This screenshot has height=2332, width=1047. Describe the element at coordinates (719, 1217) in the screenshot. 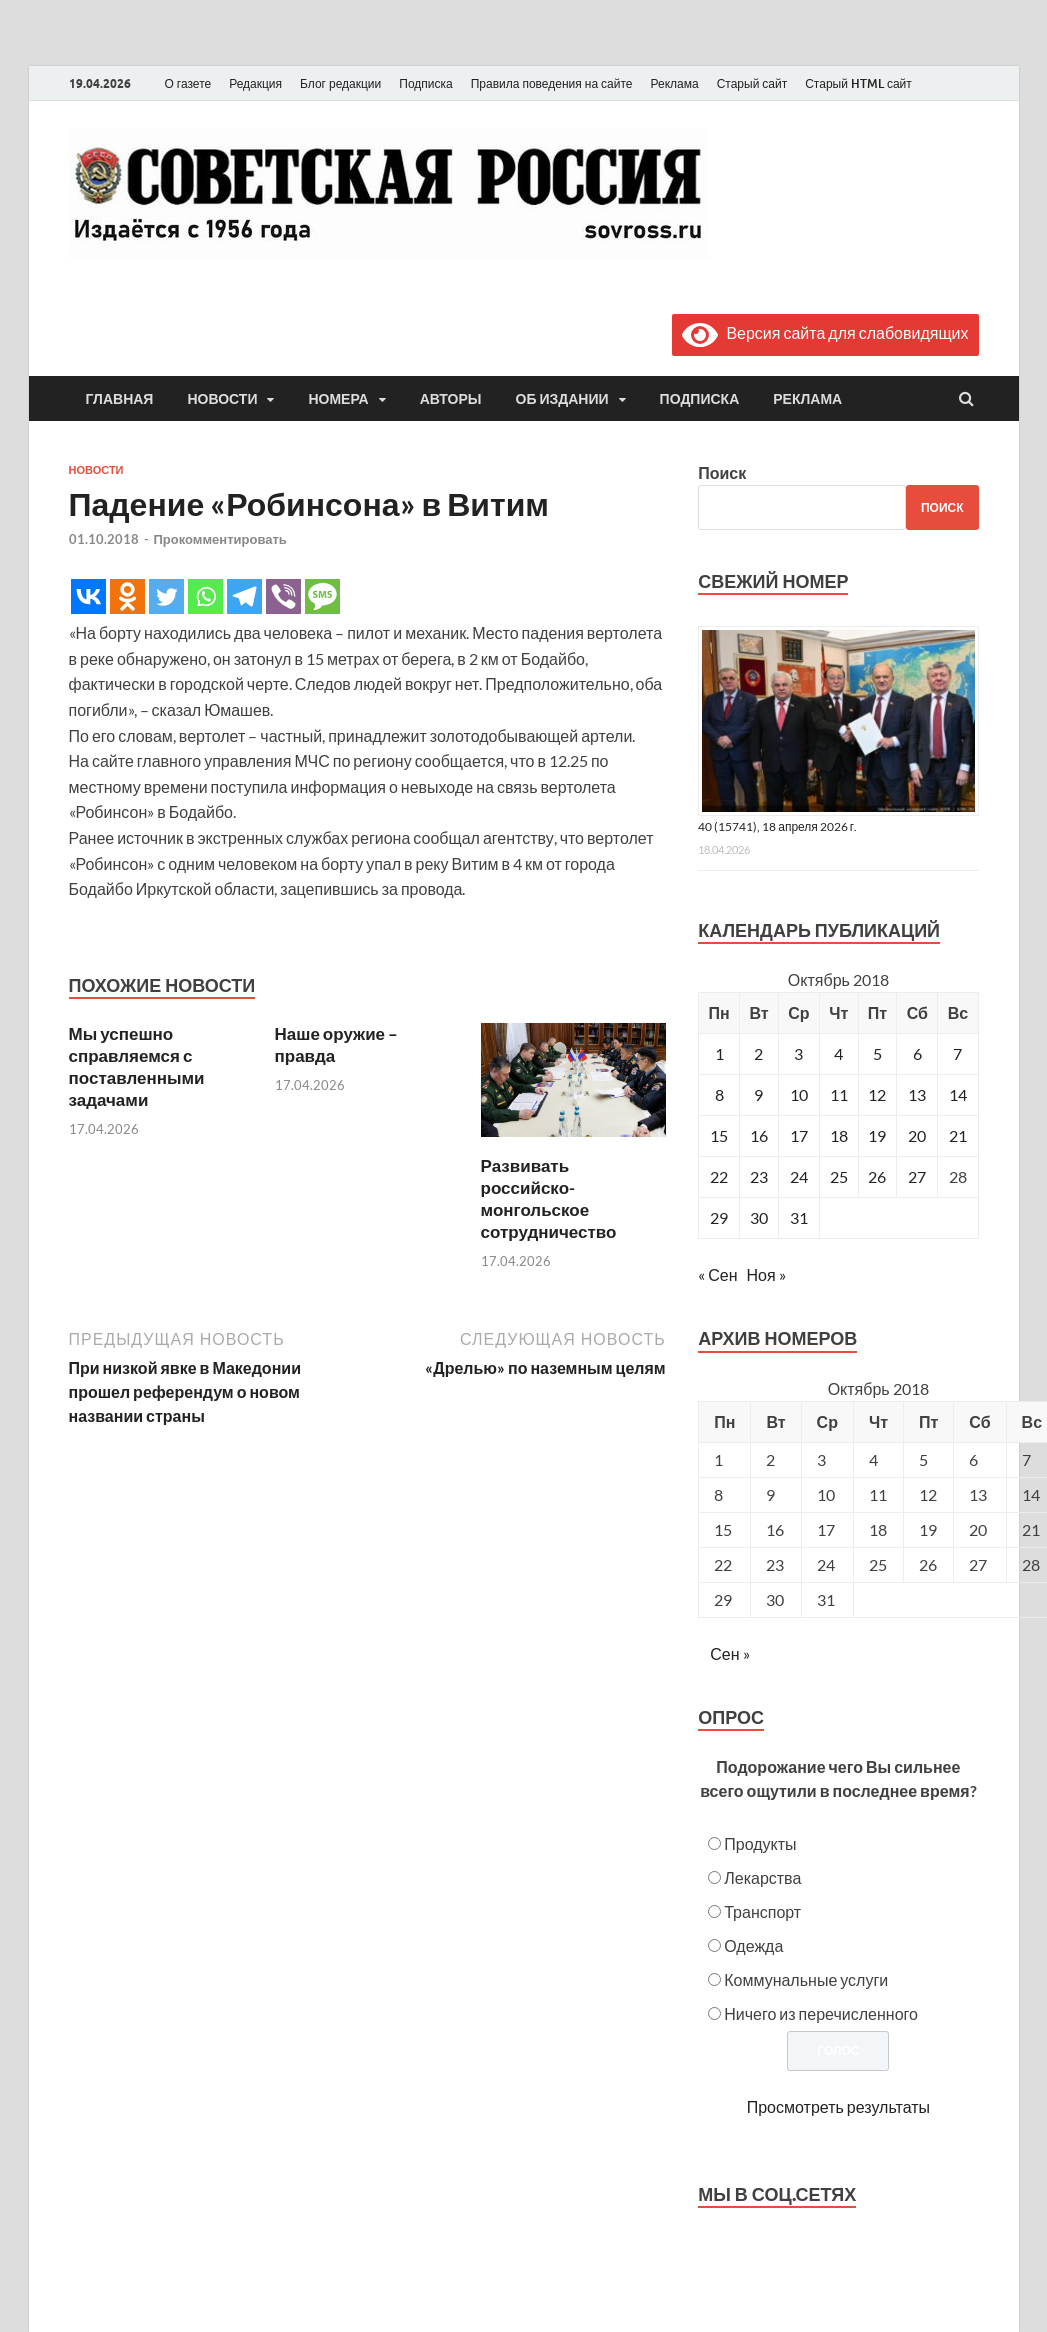

I see `29 [Записи, опубликованные 29.10.2018]` at that location.